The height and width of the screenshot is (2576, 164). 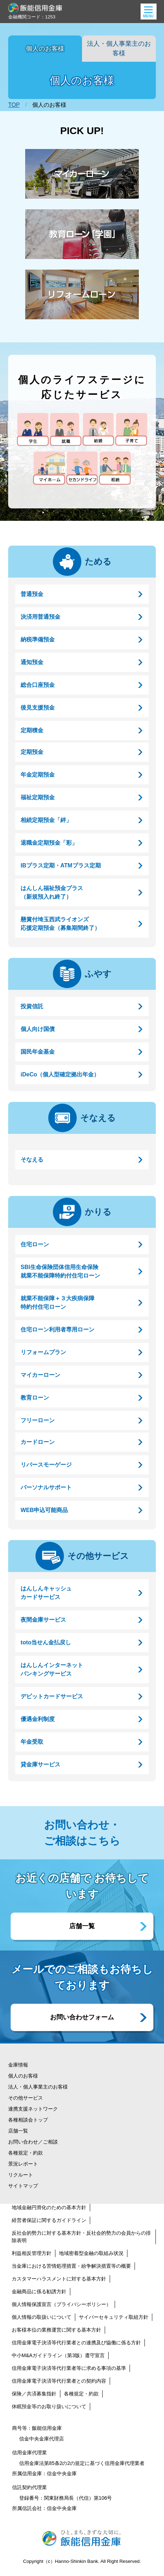 I want to click on 優遇金利制度, so click(x=38, y=1719).